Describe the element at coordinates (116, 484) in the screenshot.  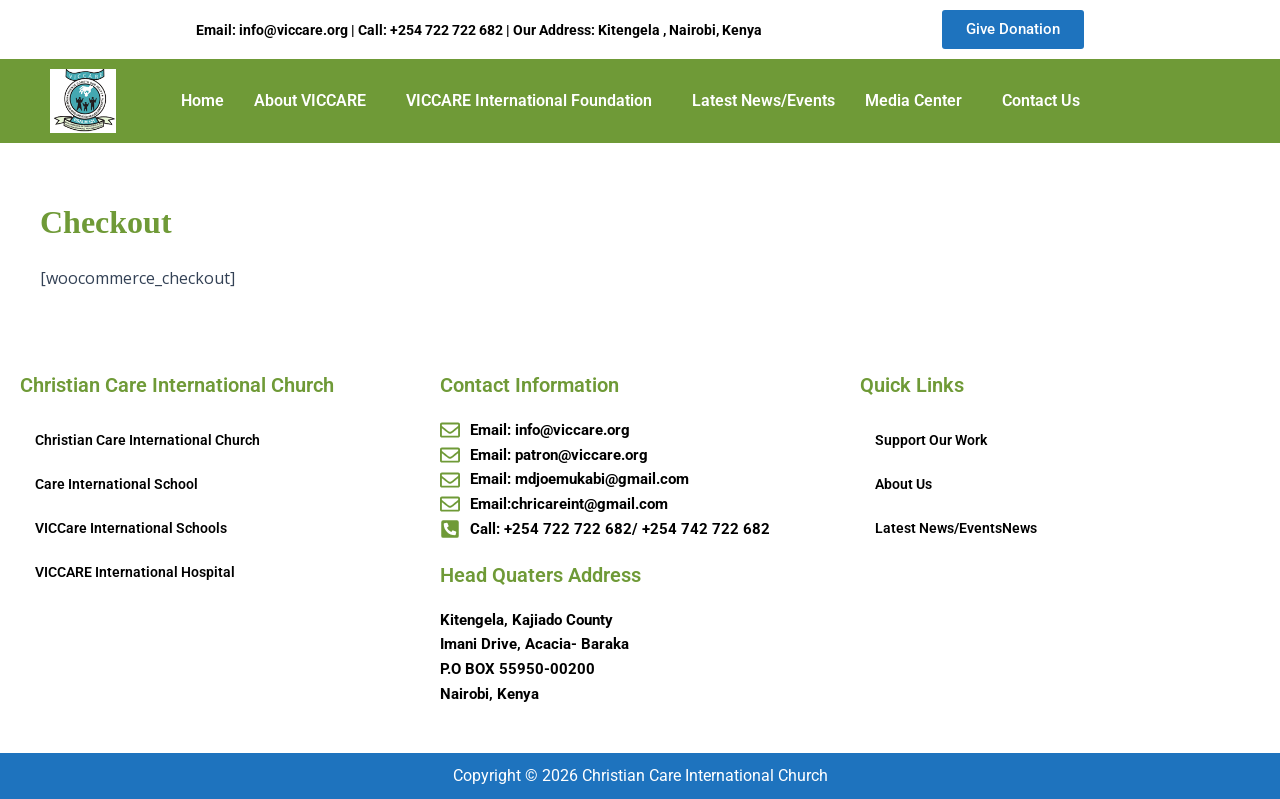
I see `Care International School` at that location.